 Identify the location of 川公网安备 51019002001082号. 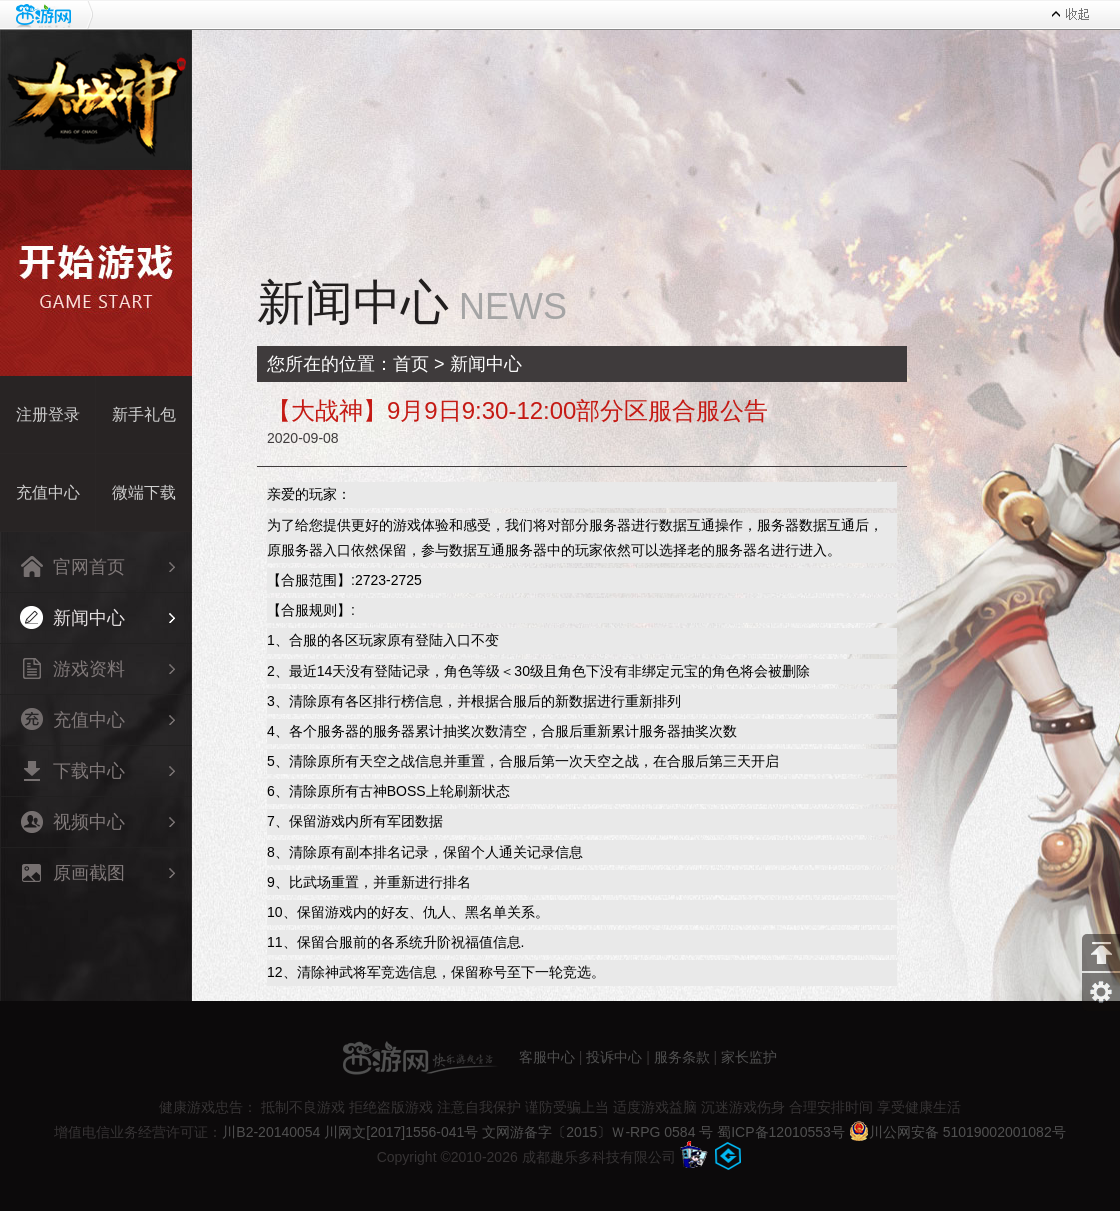
(957, 1132).